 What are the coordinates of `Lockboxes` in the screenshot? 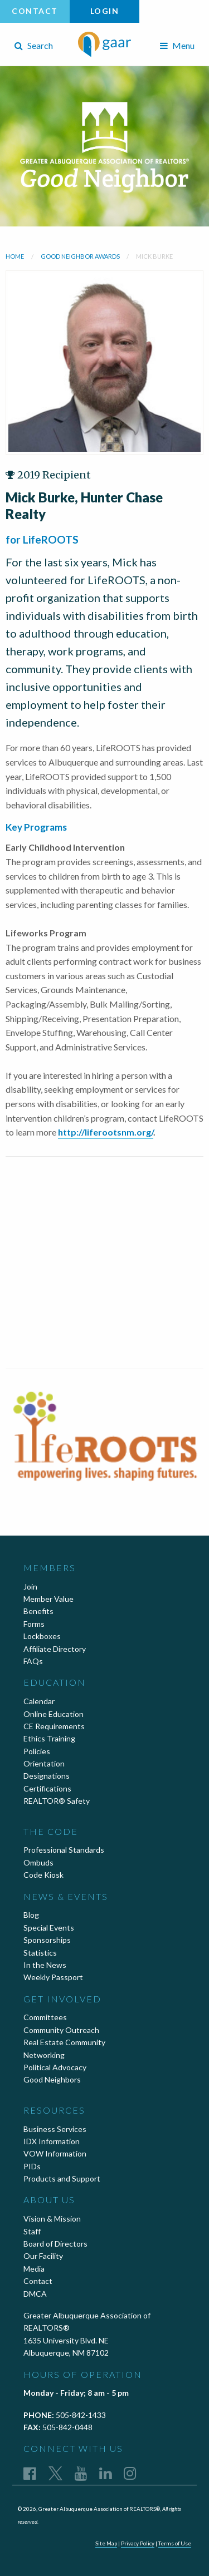 It's located at (42, 1636).